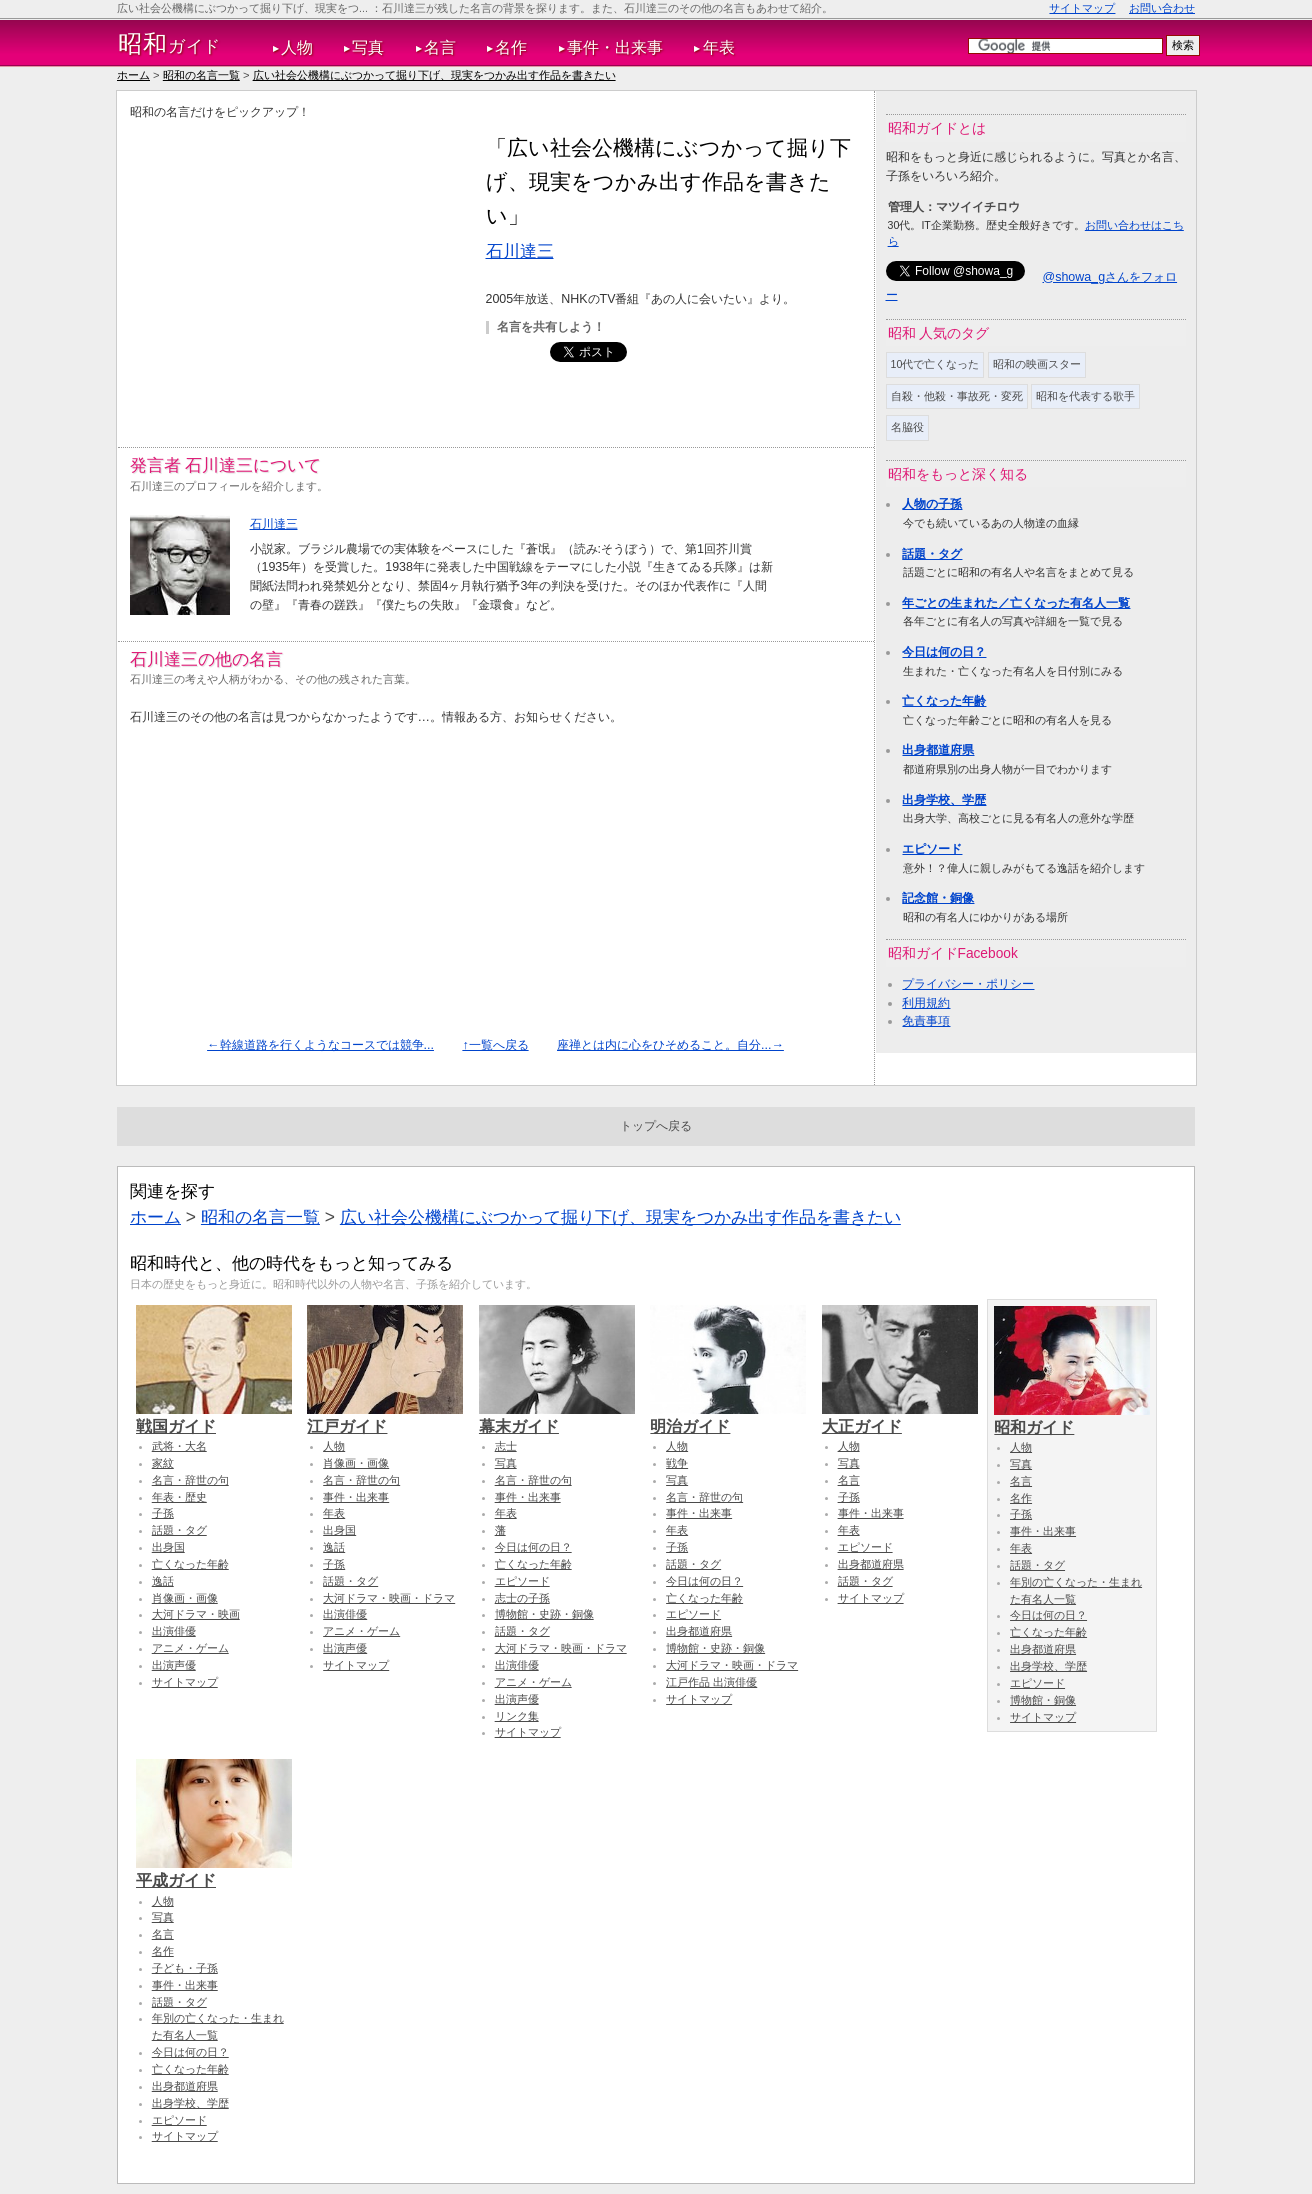 The width and height of the screenshot is (1312, 2194). Describe the element at coordinates (900, 1417) in the screenshot. I see `大正ガイド` at that location.